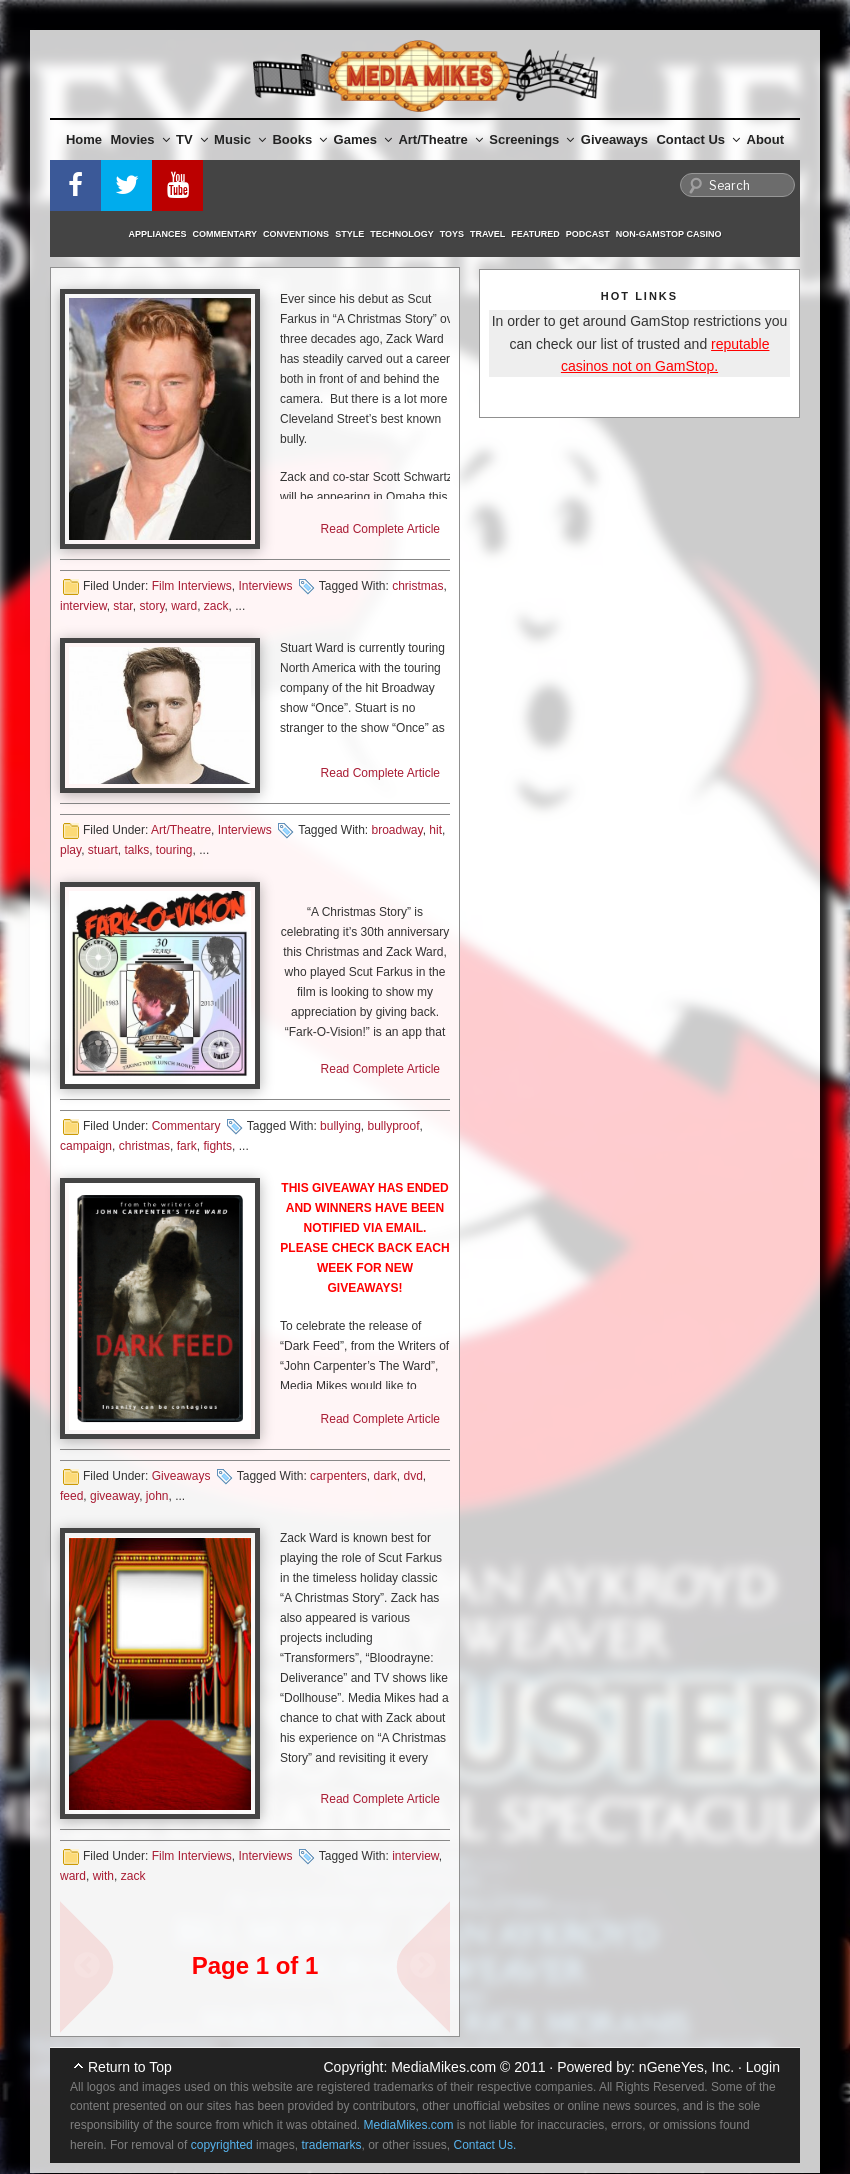  Describe the element at coordinates (103, 850) in the screenshot. I see `stuart` at that location.